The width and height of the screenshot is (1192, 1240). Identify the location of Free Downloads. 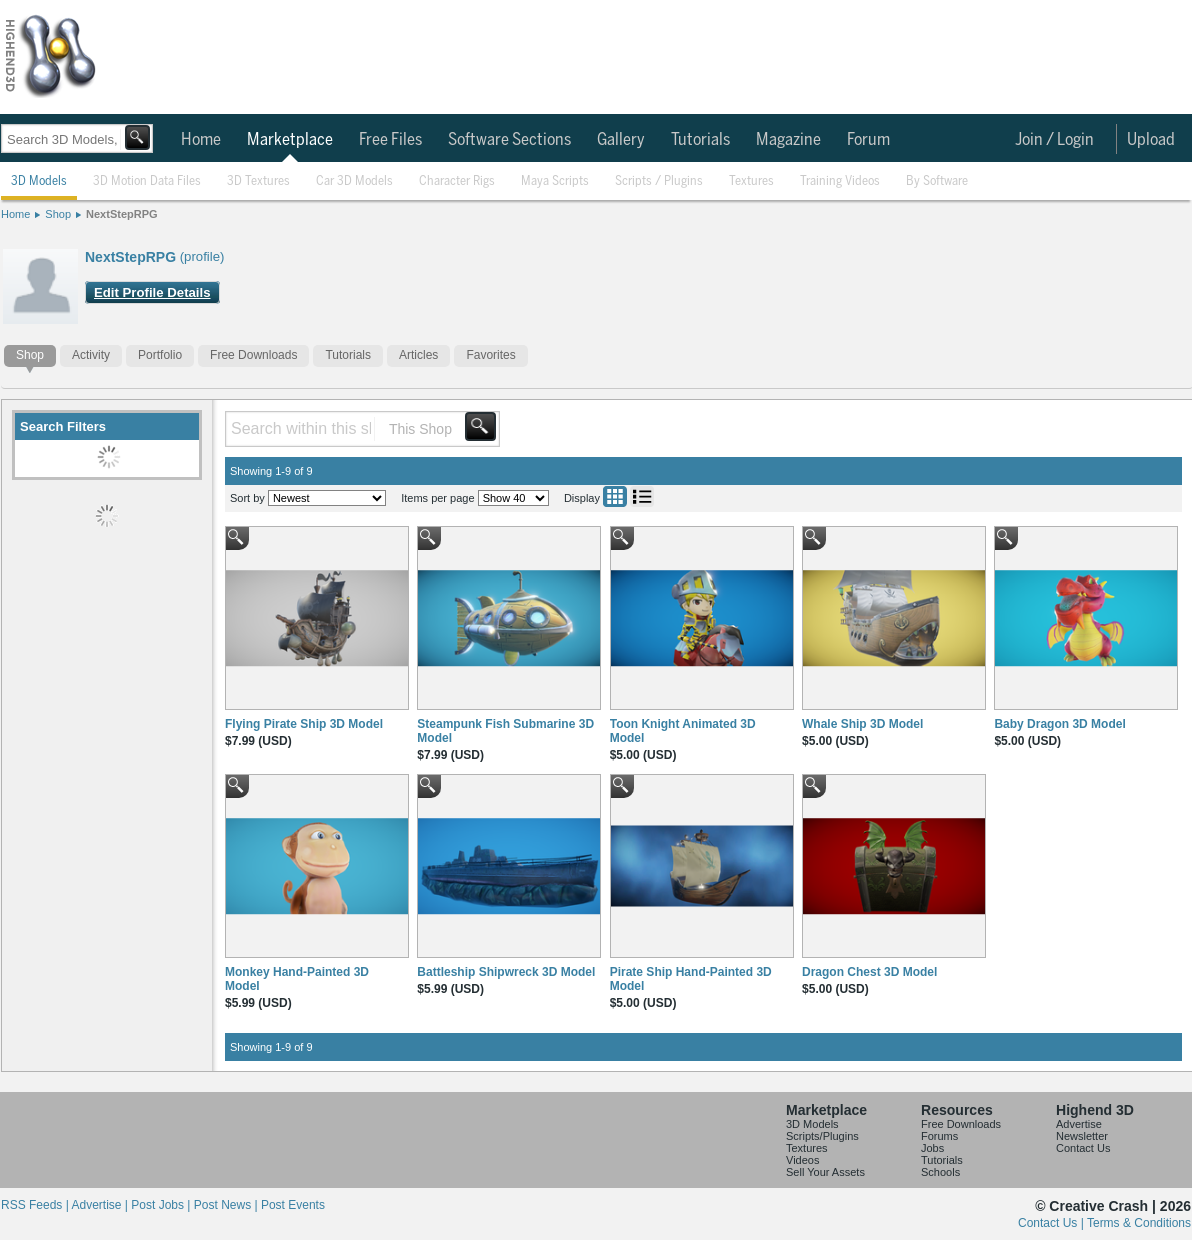
(253, 355).